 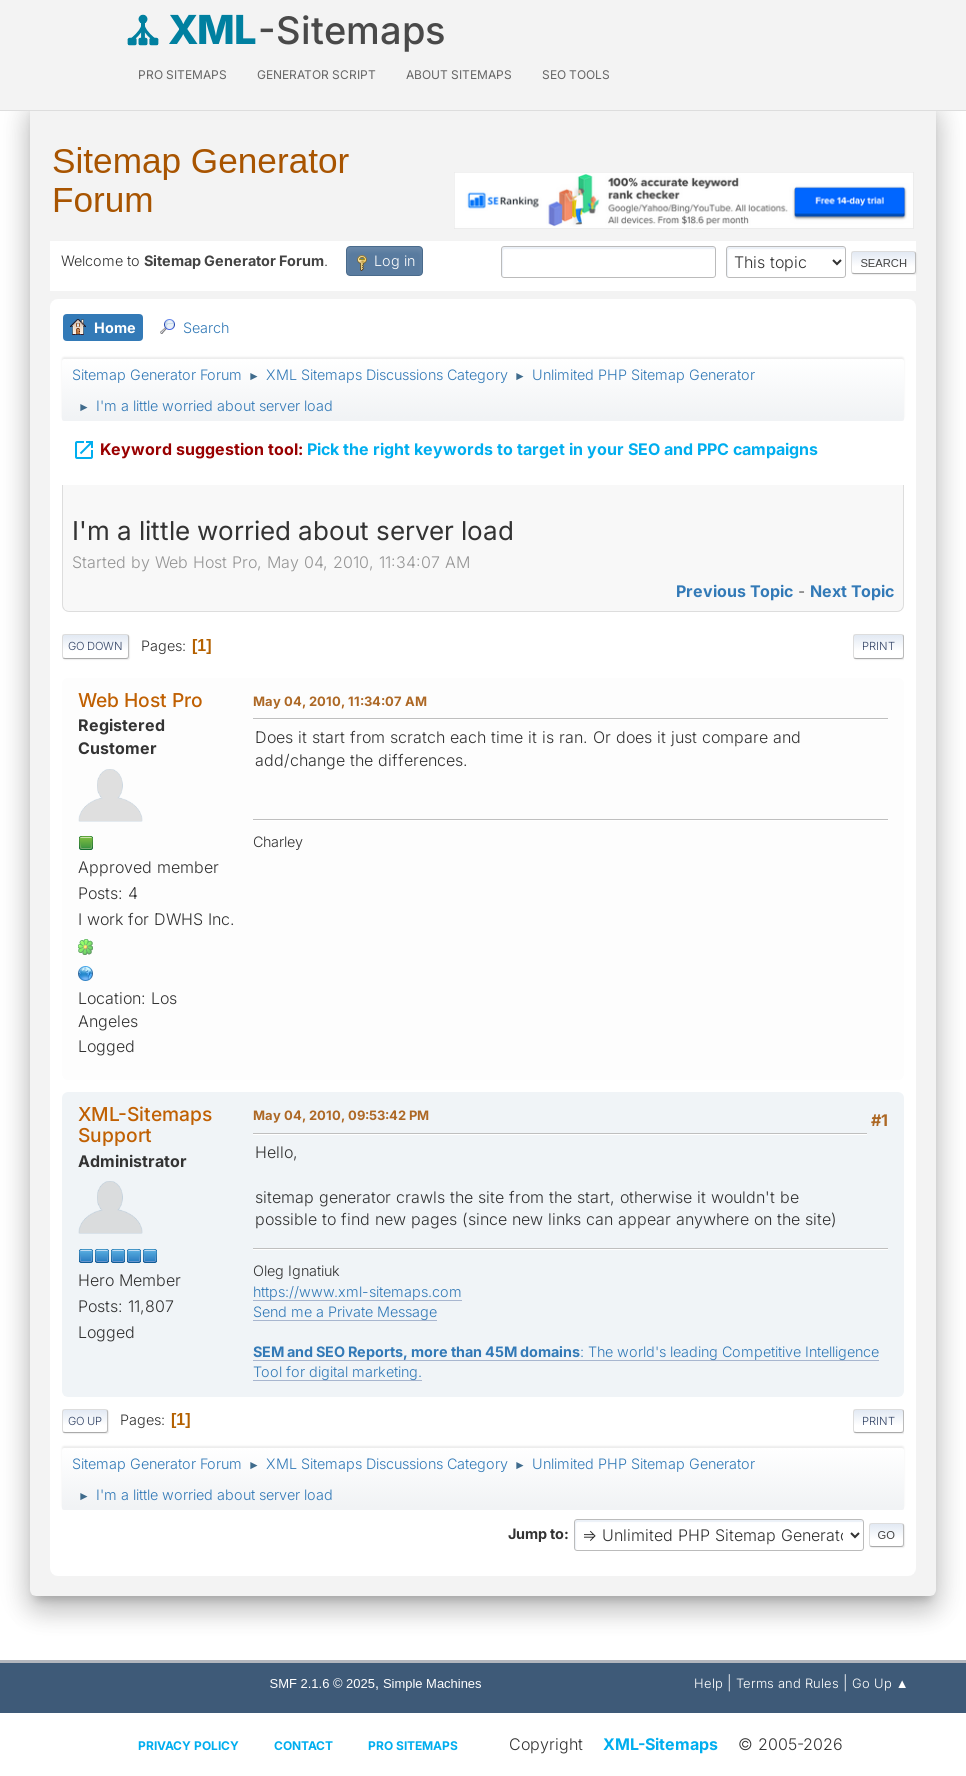 I want to click on Help, so click(x=708, y=1683).